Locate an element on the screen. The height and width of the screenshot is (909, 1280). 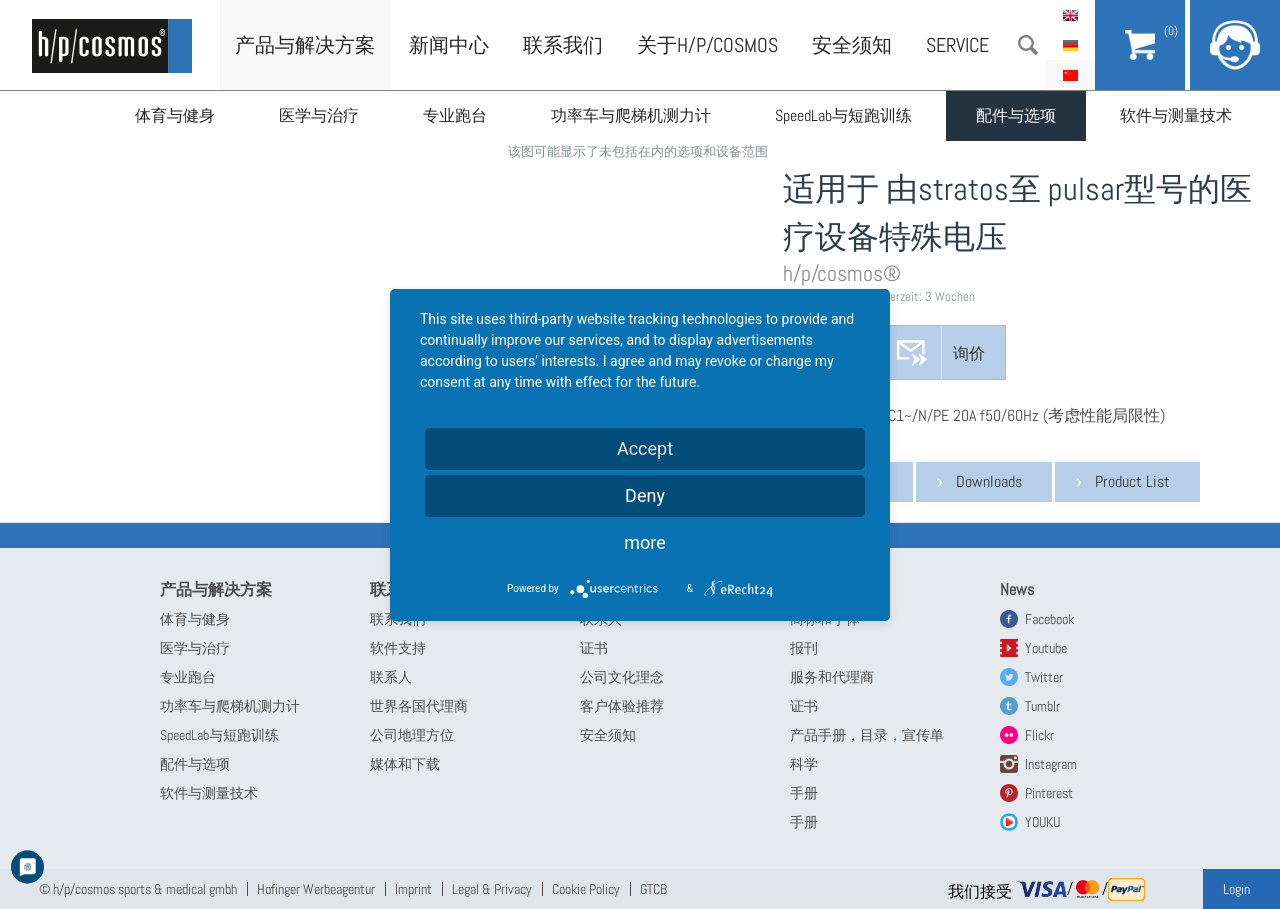
功率车与爬梯机测力计 is located at coordinates (631, 115).